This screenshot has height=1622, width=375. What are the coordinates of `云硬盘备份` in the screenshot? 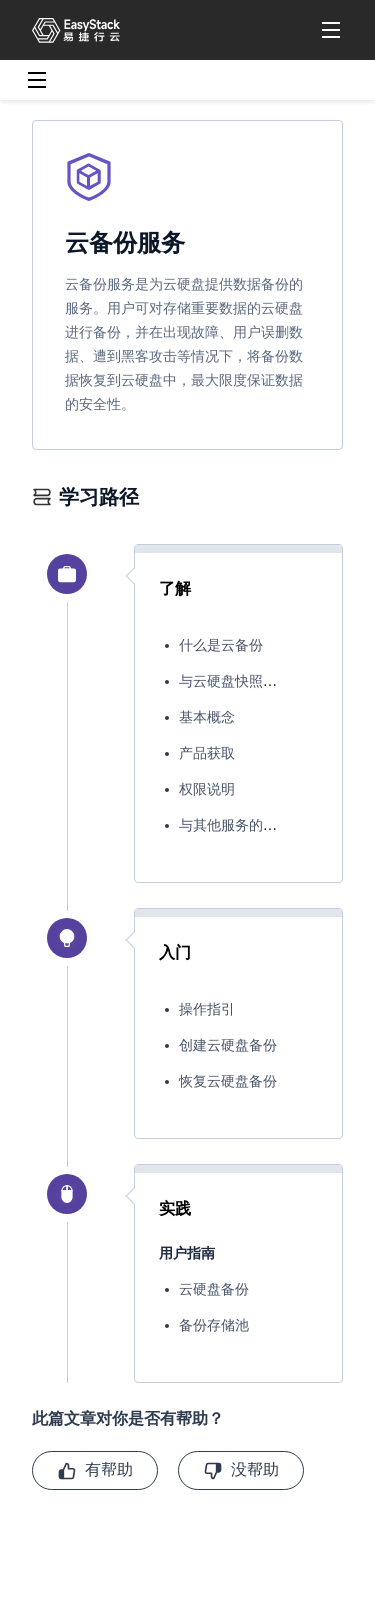 It's located at (214, 1289).